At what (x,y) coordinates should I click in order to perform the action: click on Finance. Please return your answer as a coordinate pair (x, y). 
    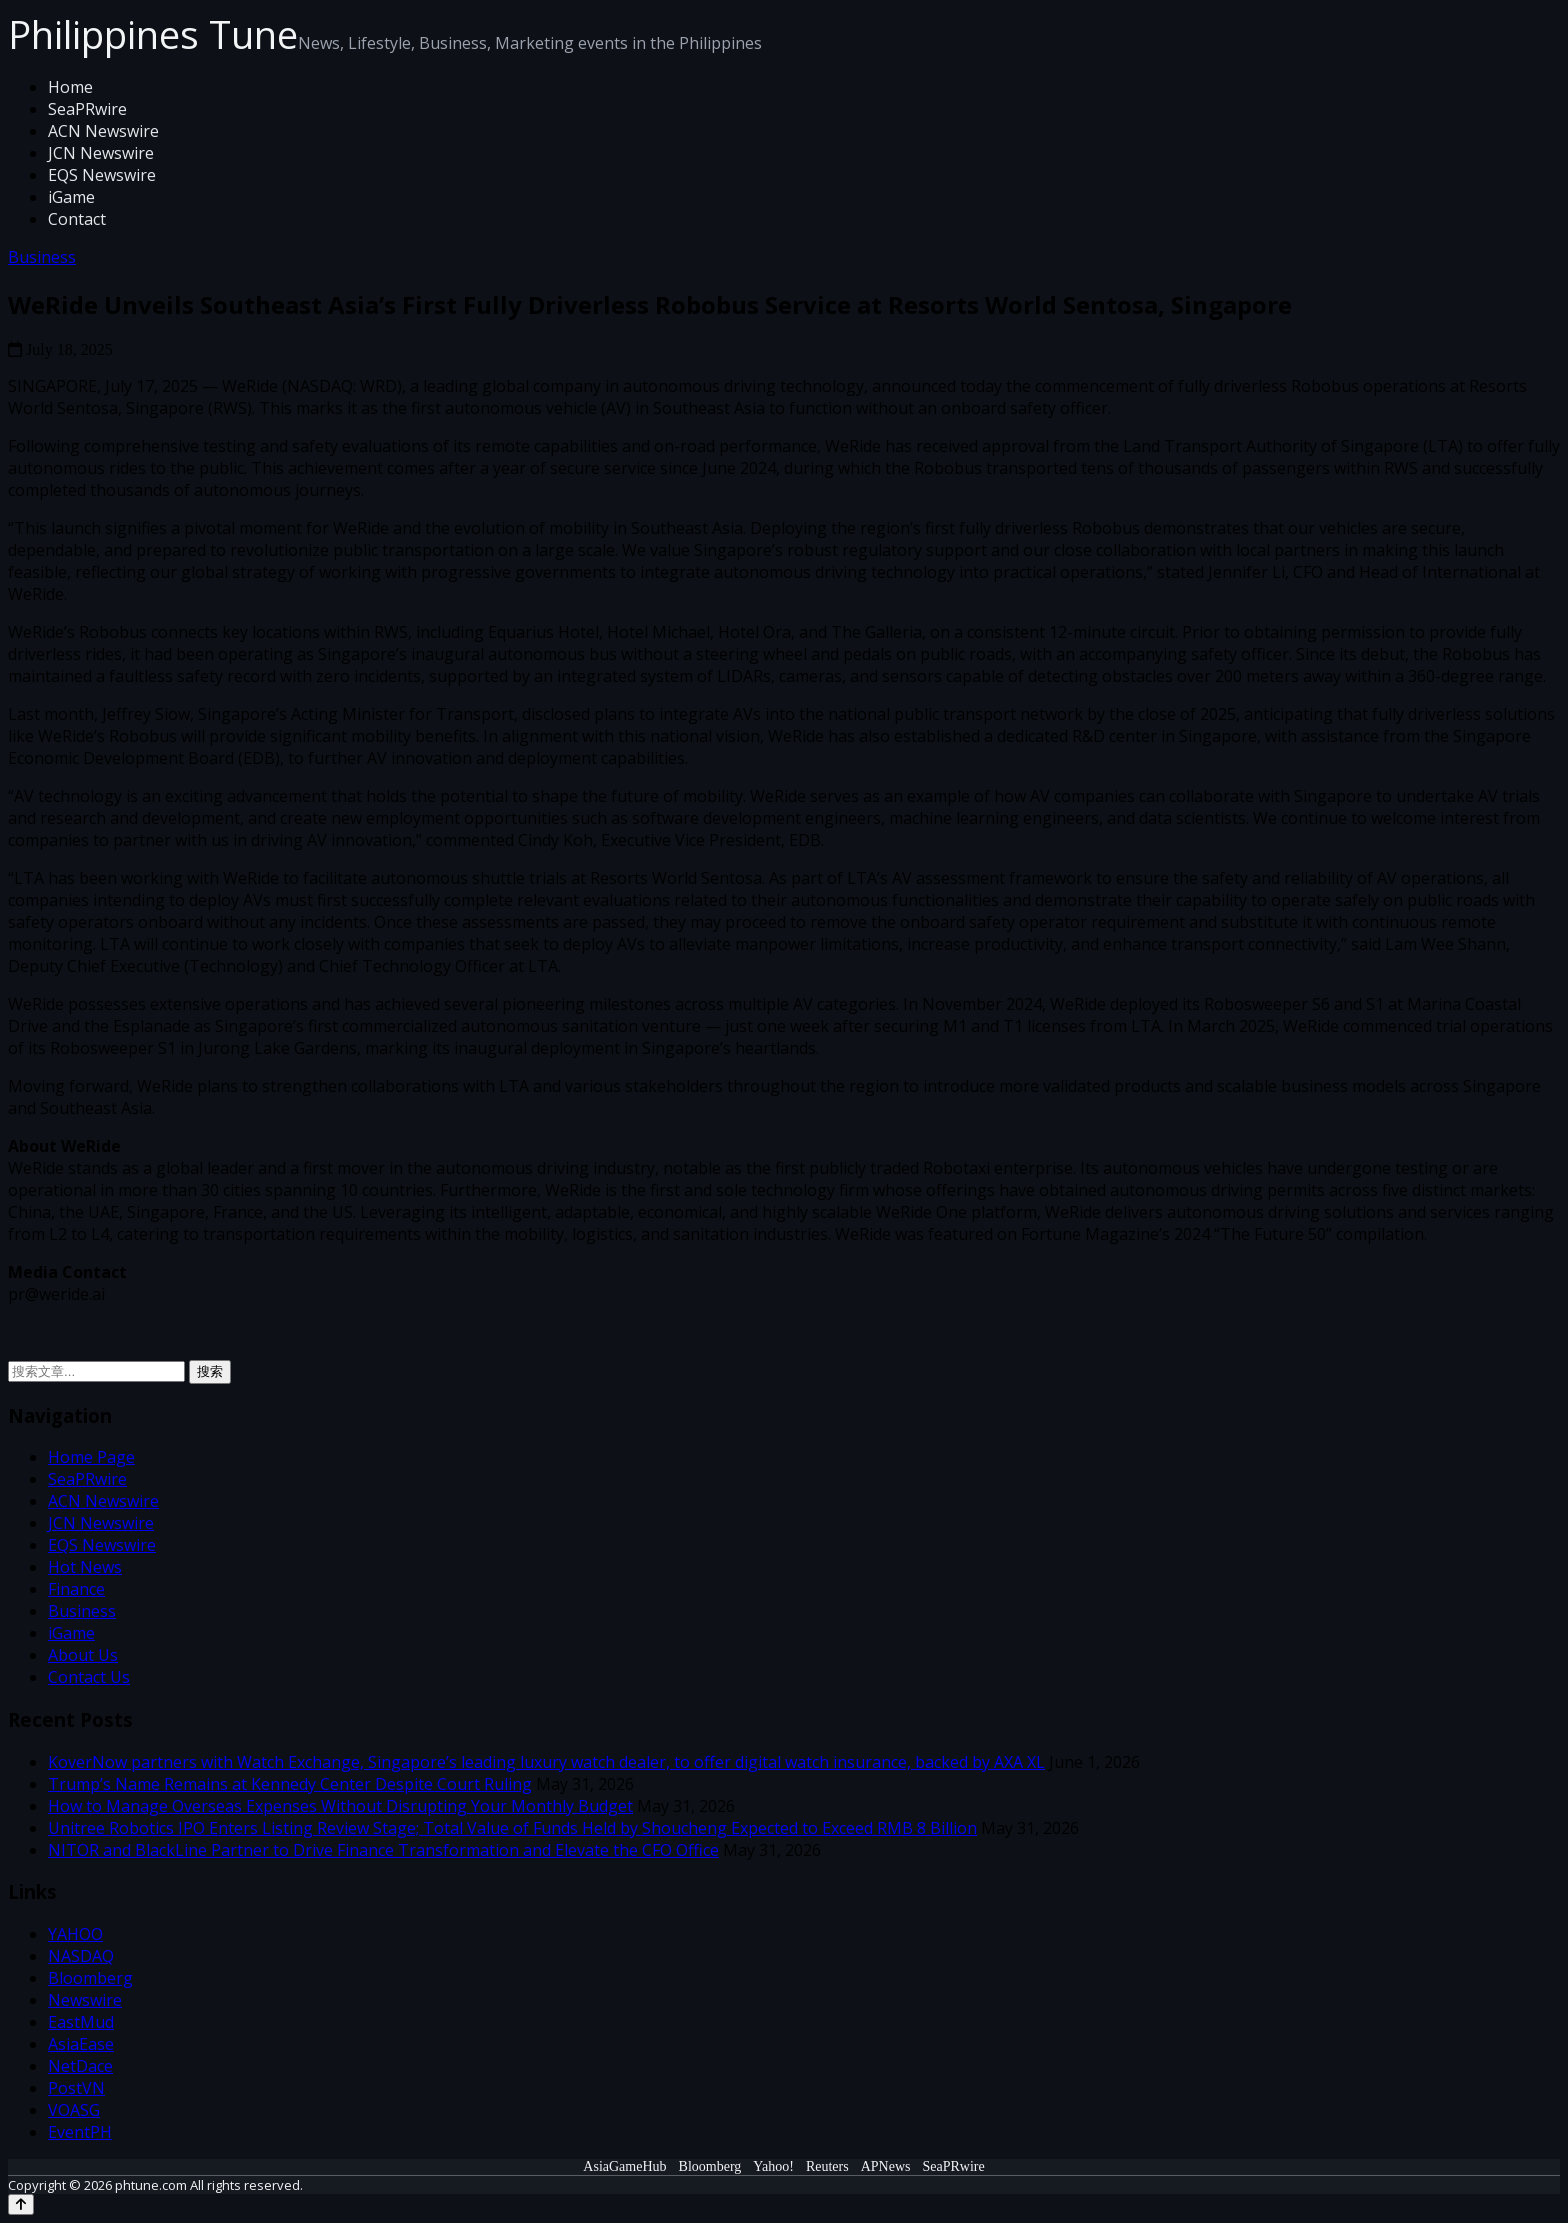
    Looking at the image, I should click on (76, 1589).